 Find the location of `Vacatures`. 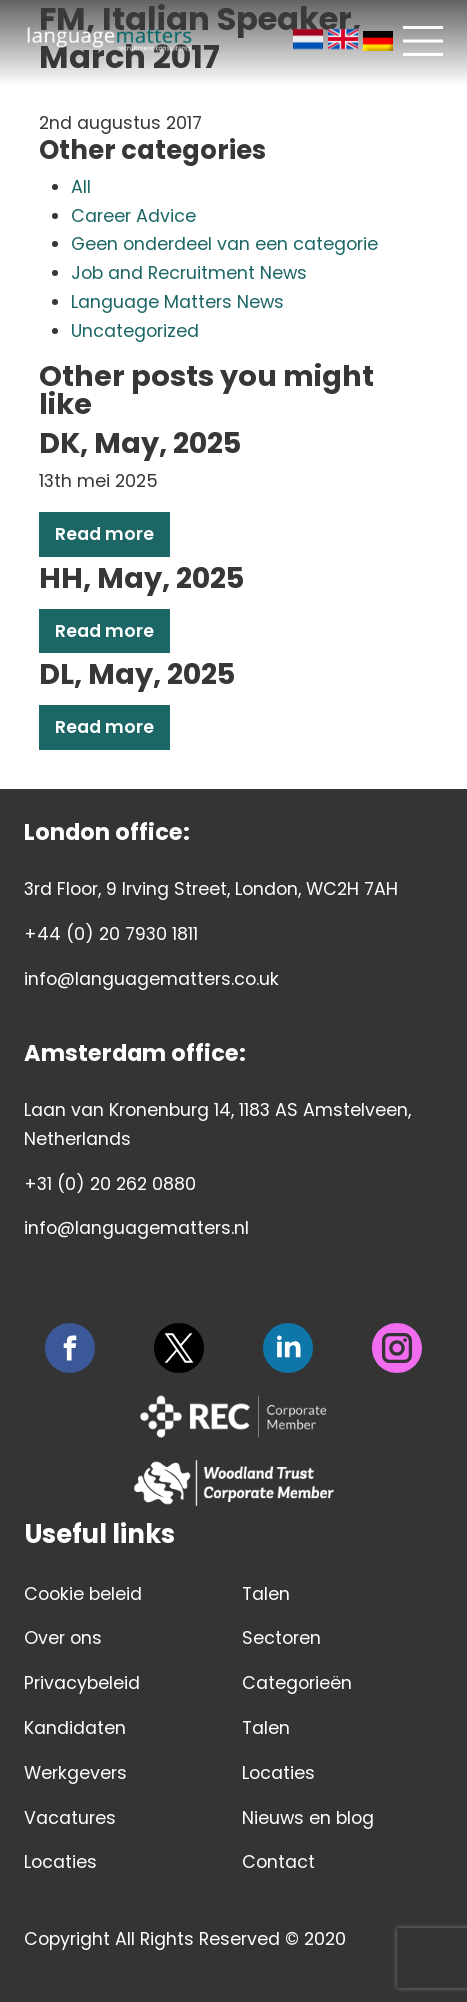

Vacatures is located at coordinates (70, 1818).